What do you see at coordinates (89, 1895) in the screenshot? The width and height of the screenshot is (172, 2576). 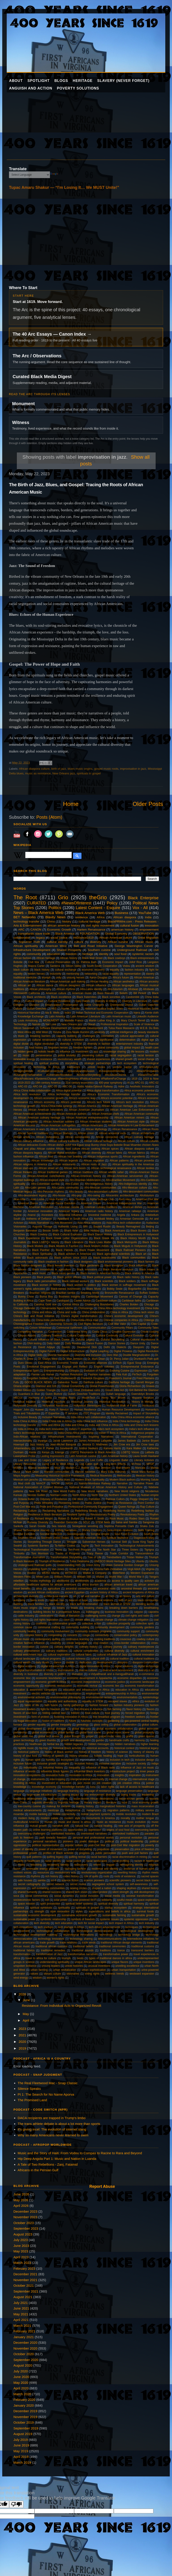 I see `social inclusion` at bounding box center [89, 1895].